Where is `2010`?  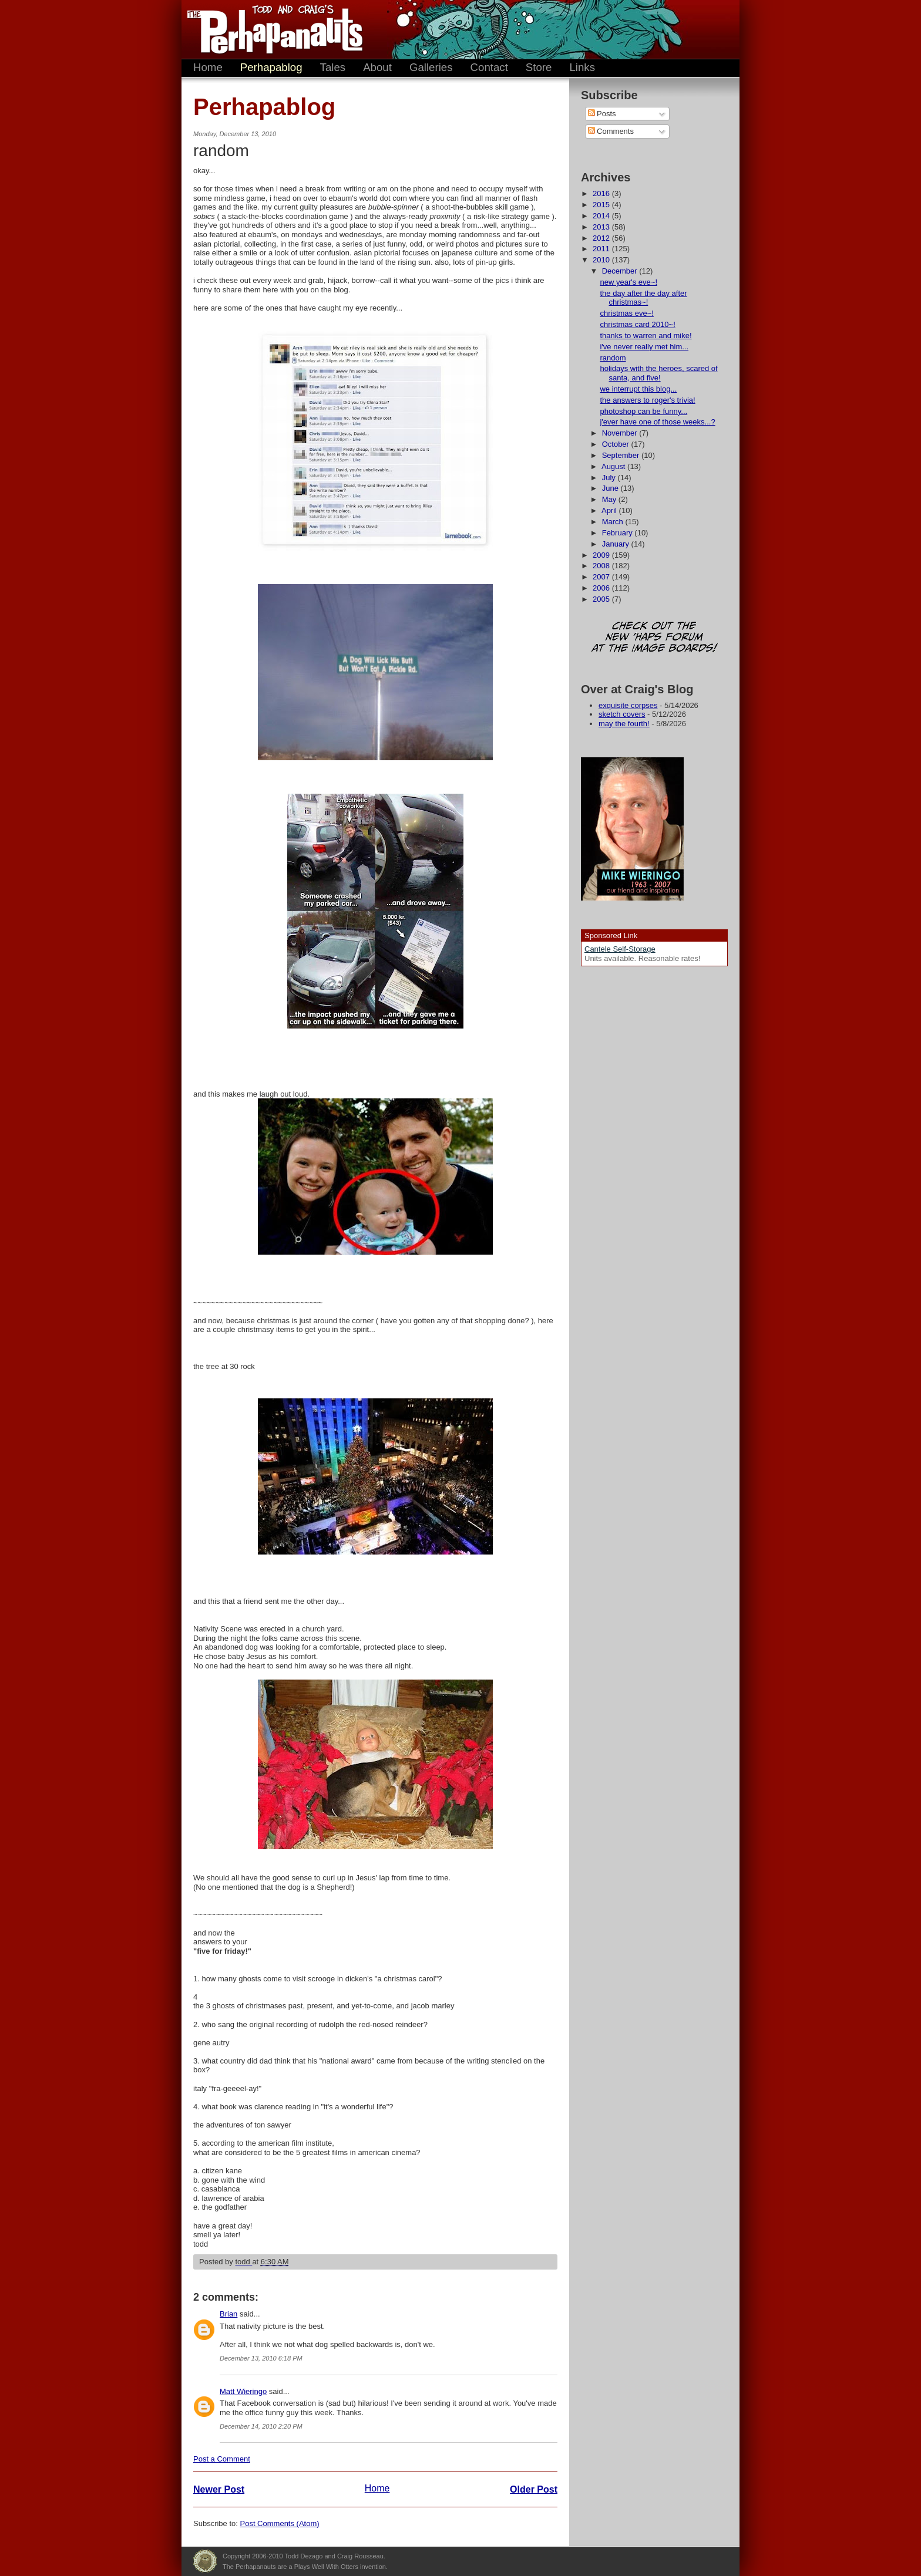 2010 is located at coordinates (602, 259).